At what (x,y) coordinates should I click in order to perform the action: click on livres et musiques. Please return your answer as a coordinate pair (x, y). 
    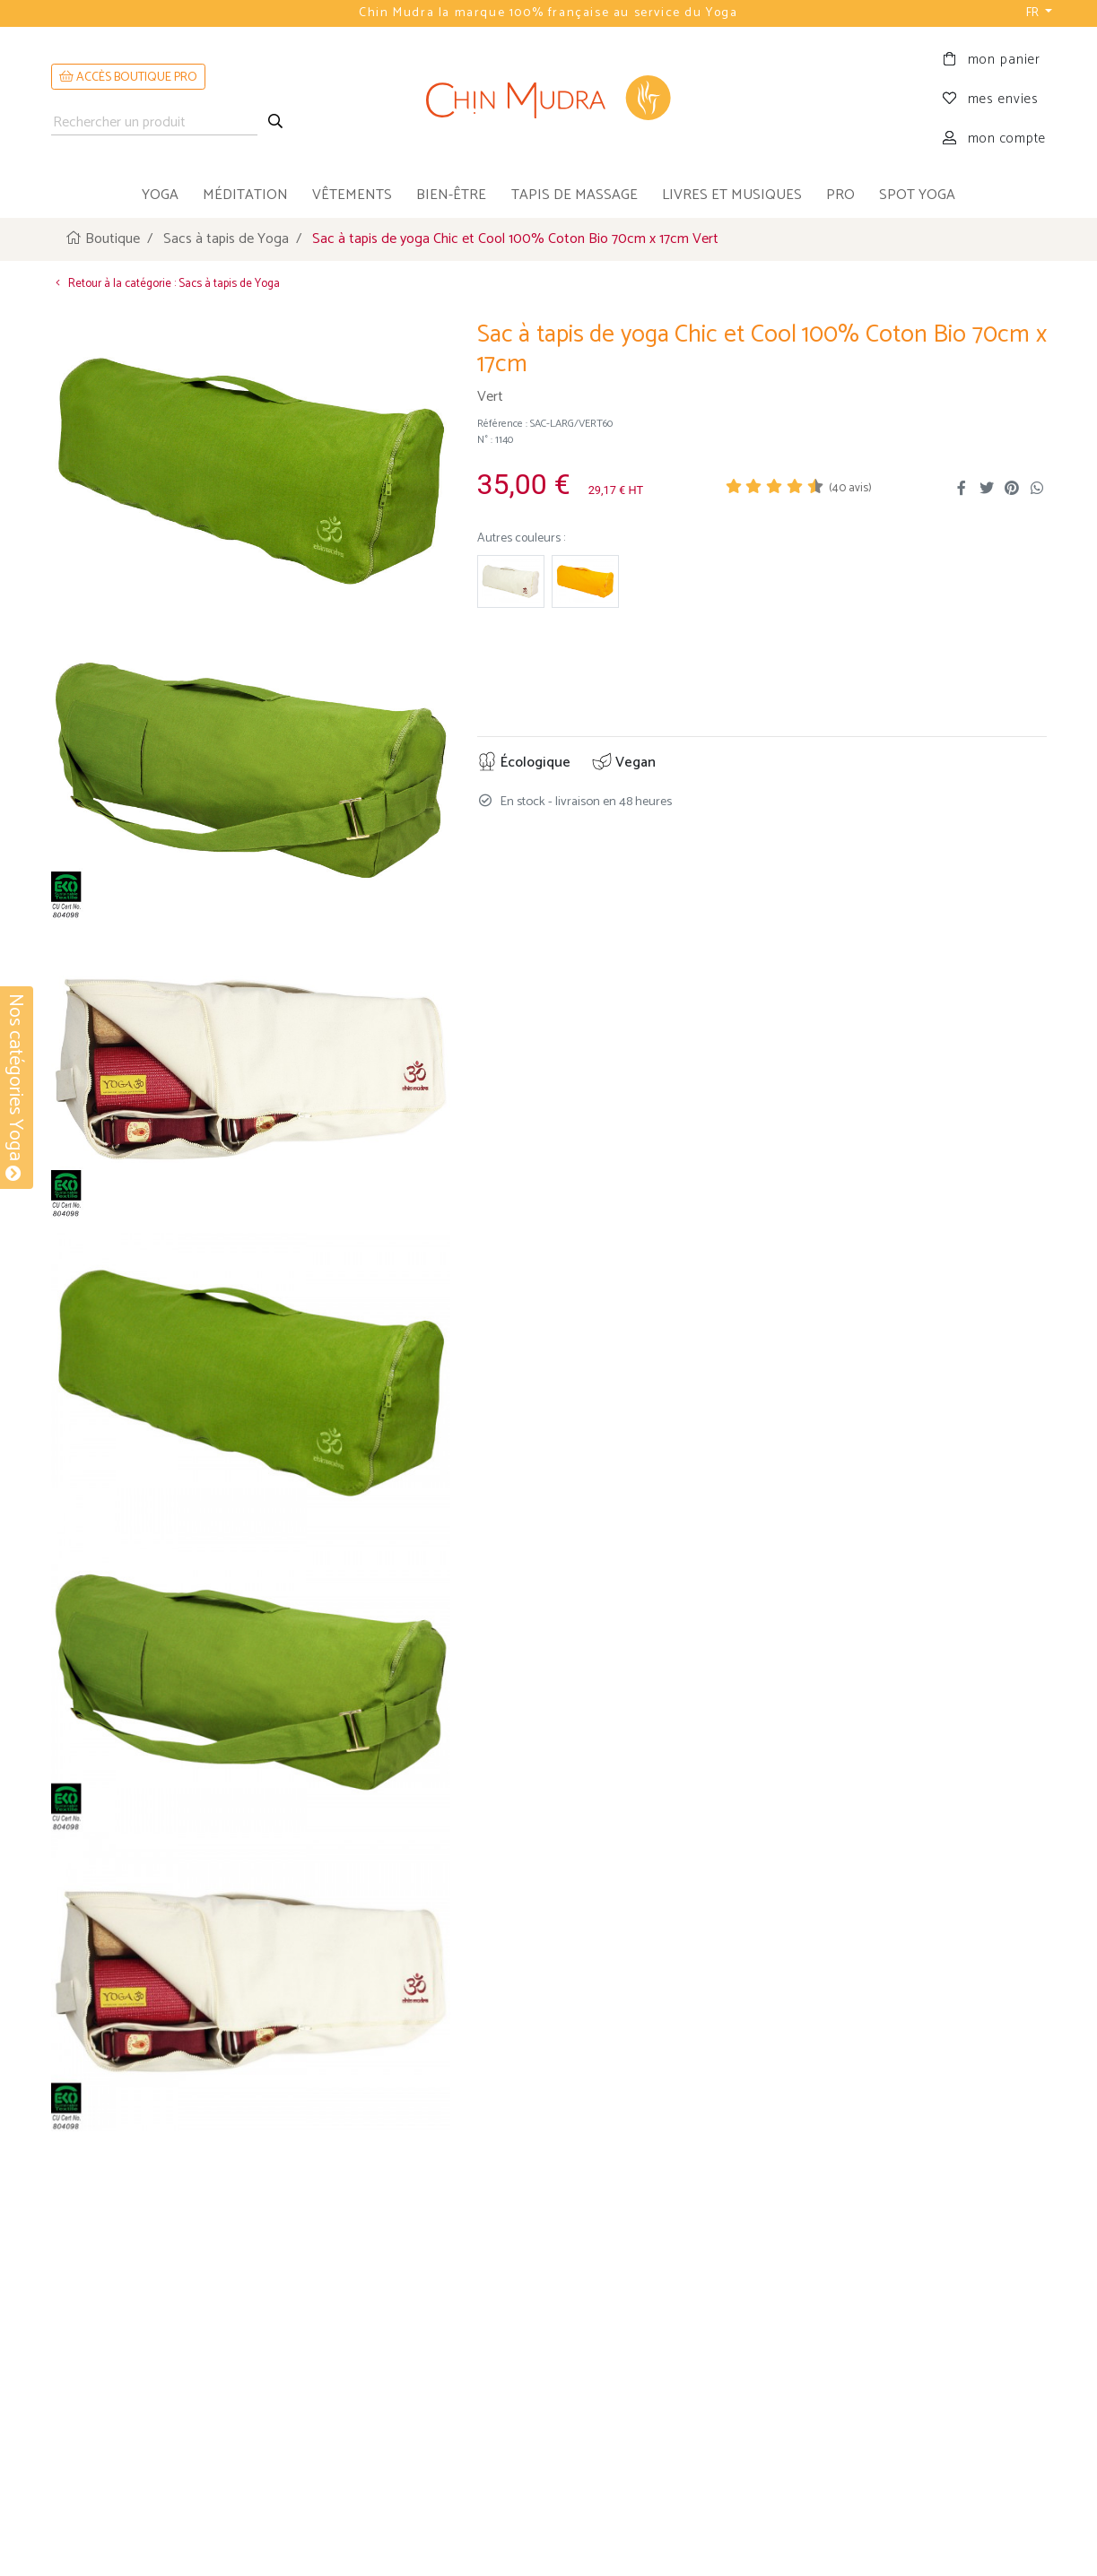
    Looking at the image, I should click on (732, 195).